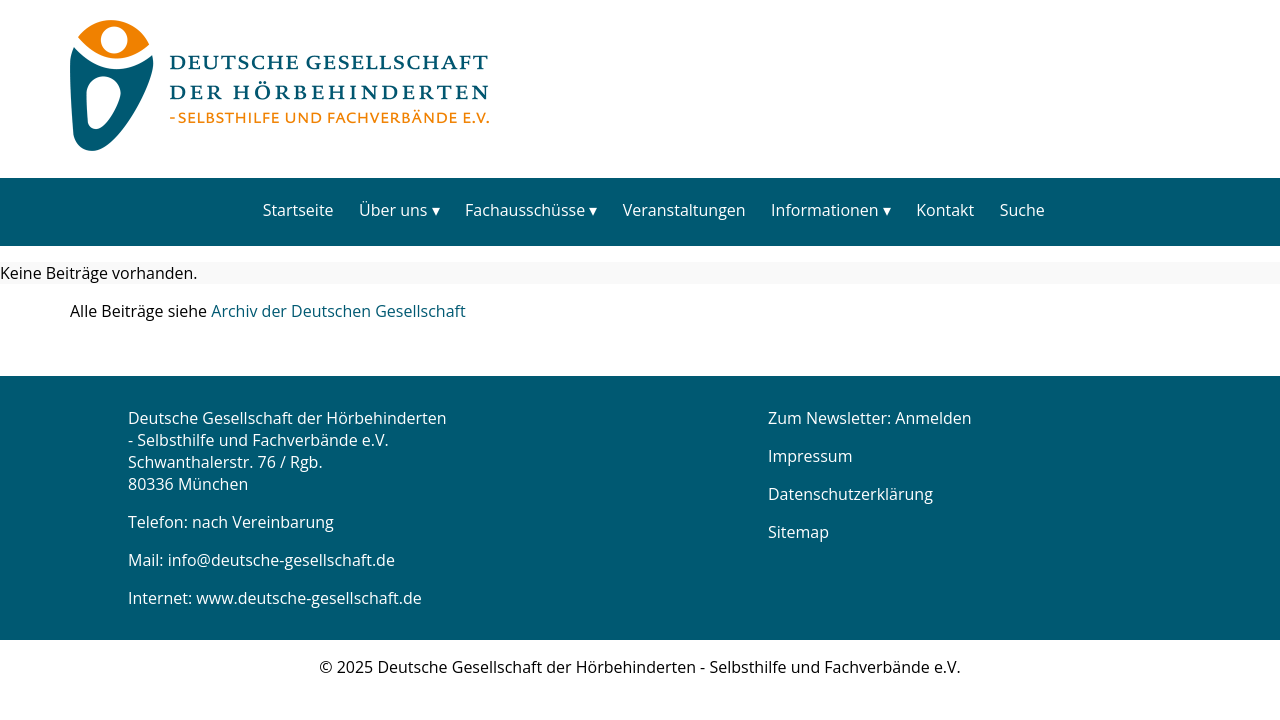 The height and width of the screenshot is (720, 1280). I want to click on Sitemap, so click(798, 532).